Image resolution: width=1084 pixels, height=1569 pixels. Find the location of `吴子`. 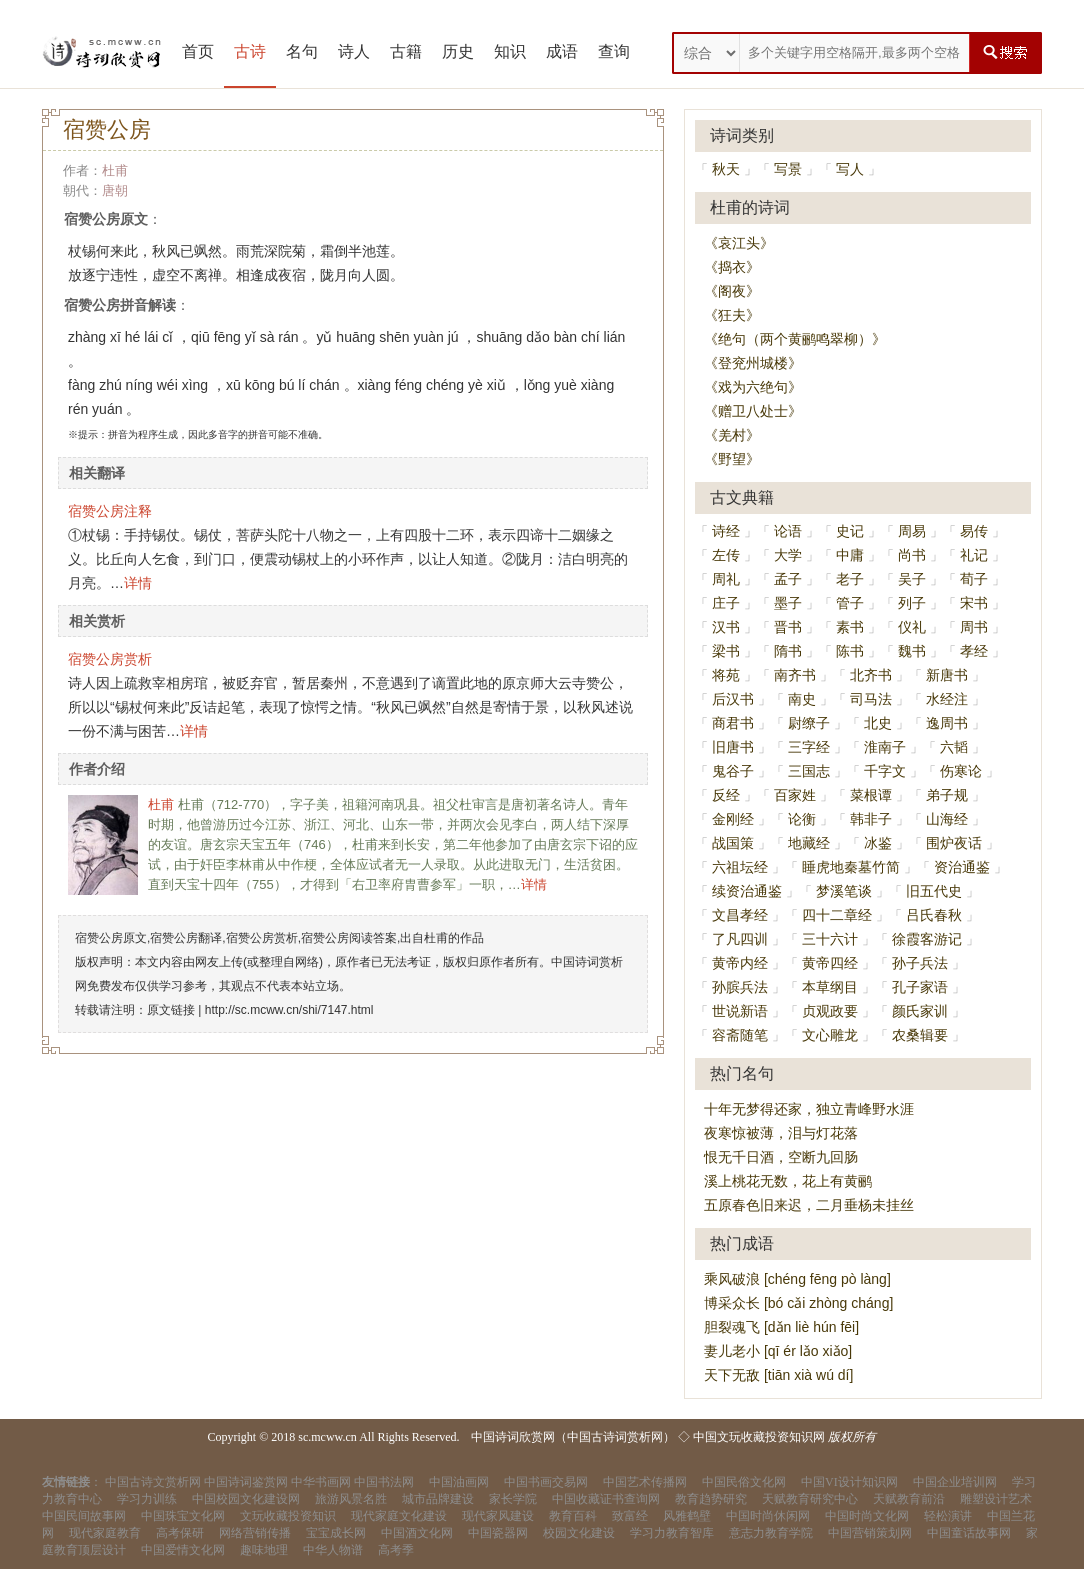

吴子 is located at coordinates (912, 579).